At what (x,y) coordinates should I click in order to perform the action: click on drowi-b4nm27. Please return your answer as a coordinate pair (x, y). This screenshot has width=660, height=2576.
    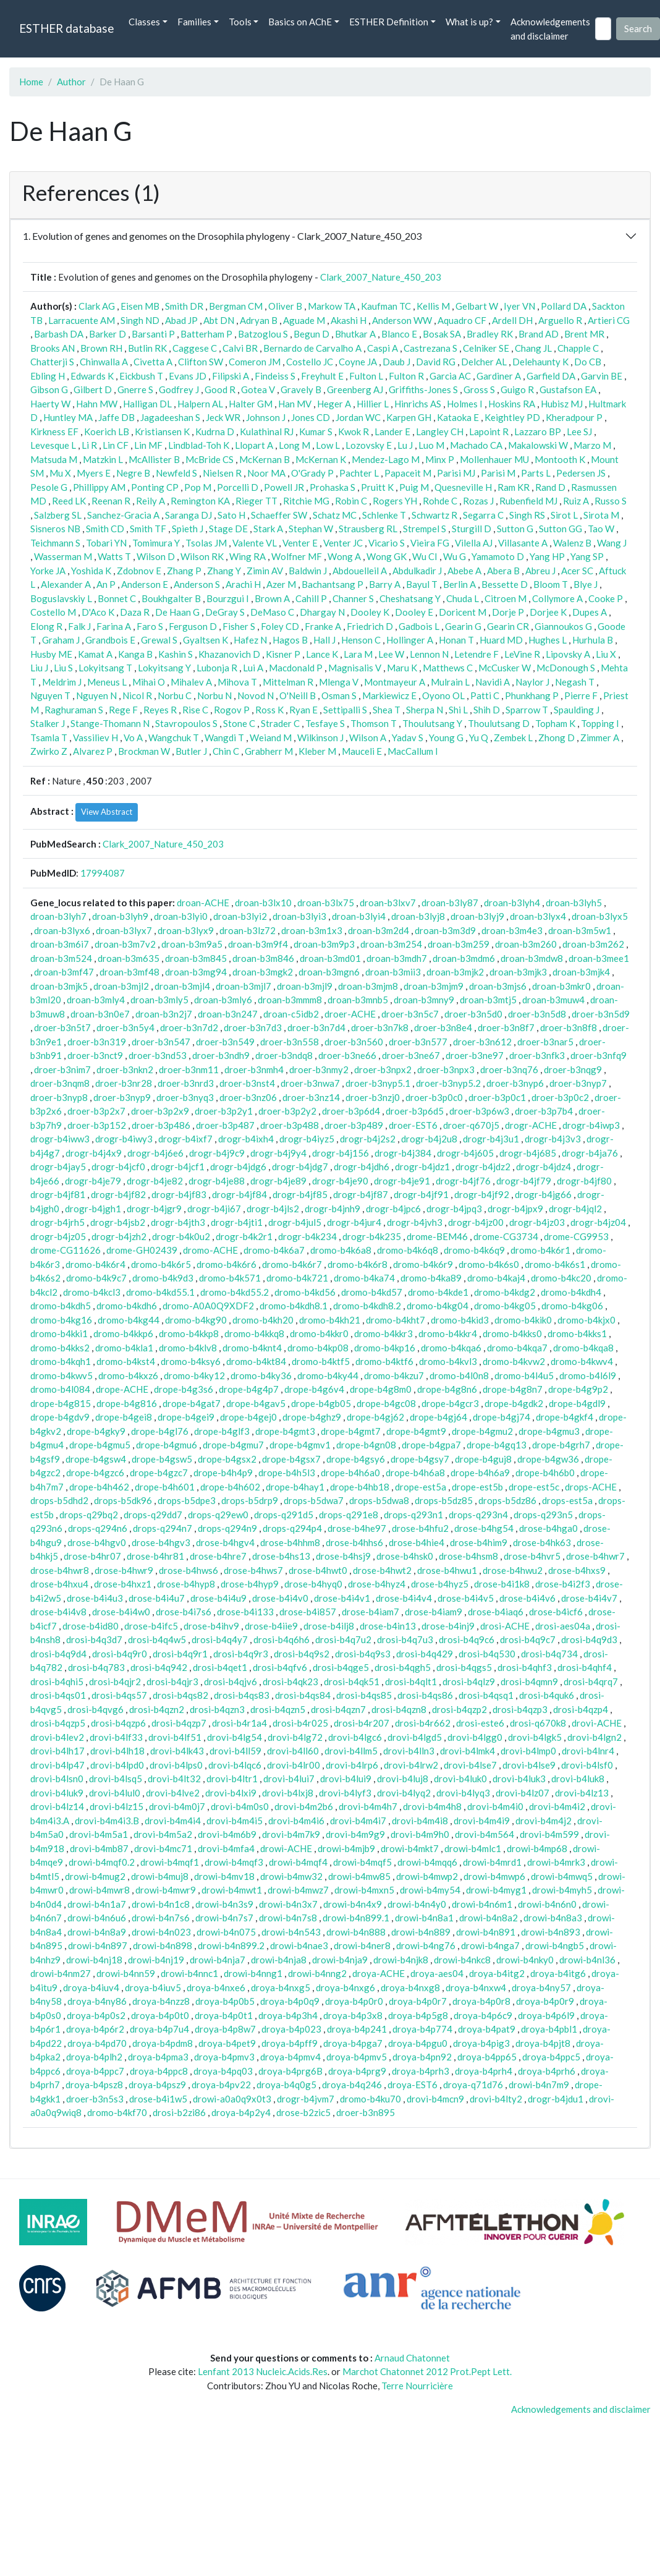
    Looking at the image, I should click on (60, 1973).